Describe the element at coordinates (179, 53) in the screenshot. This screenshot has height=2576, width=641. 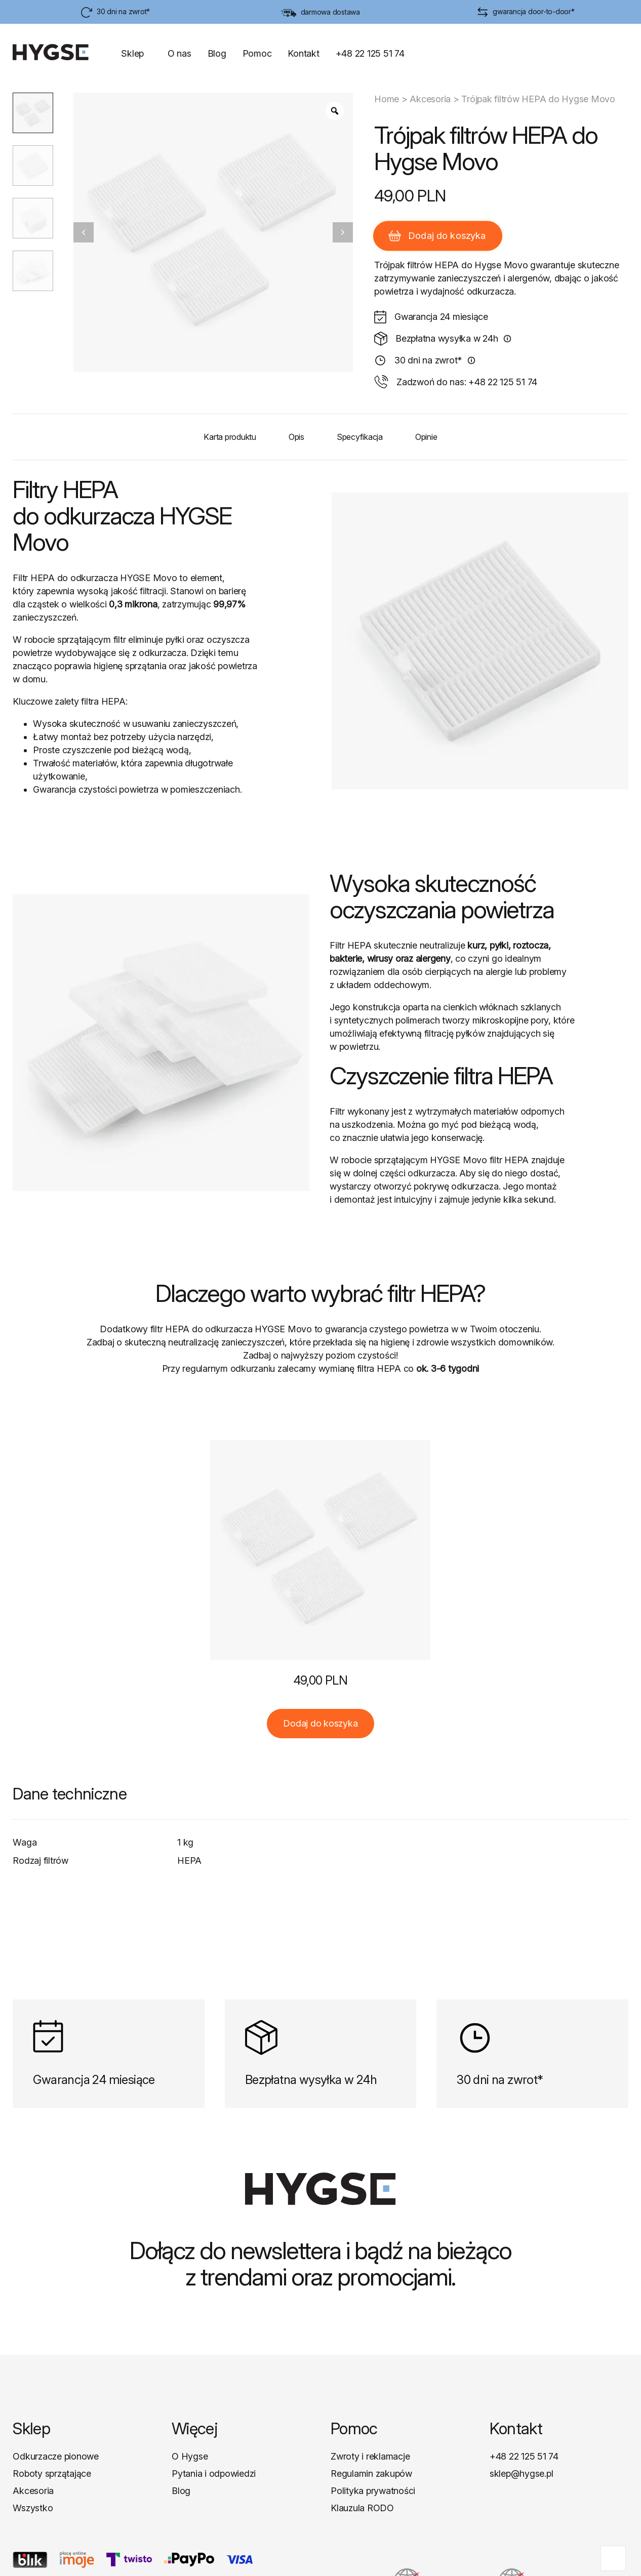
I see `O nas` at that location.